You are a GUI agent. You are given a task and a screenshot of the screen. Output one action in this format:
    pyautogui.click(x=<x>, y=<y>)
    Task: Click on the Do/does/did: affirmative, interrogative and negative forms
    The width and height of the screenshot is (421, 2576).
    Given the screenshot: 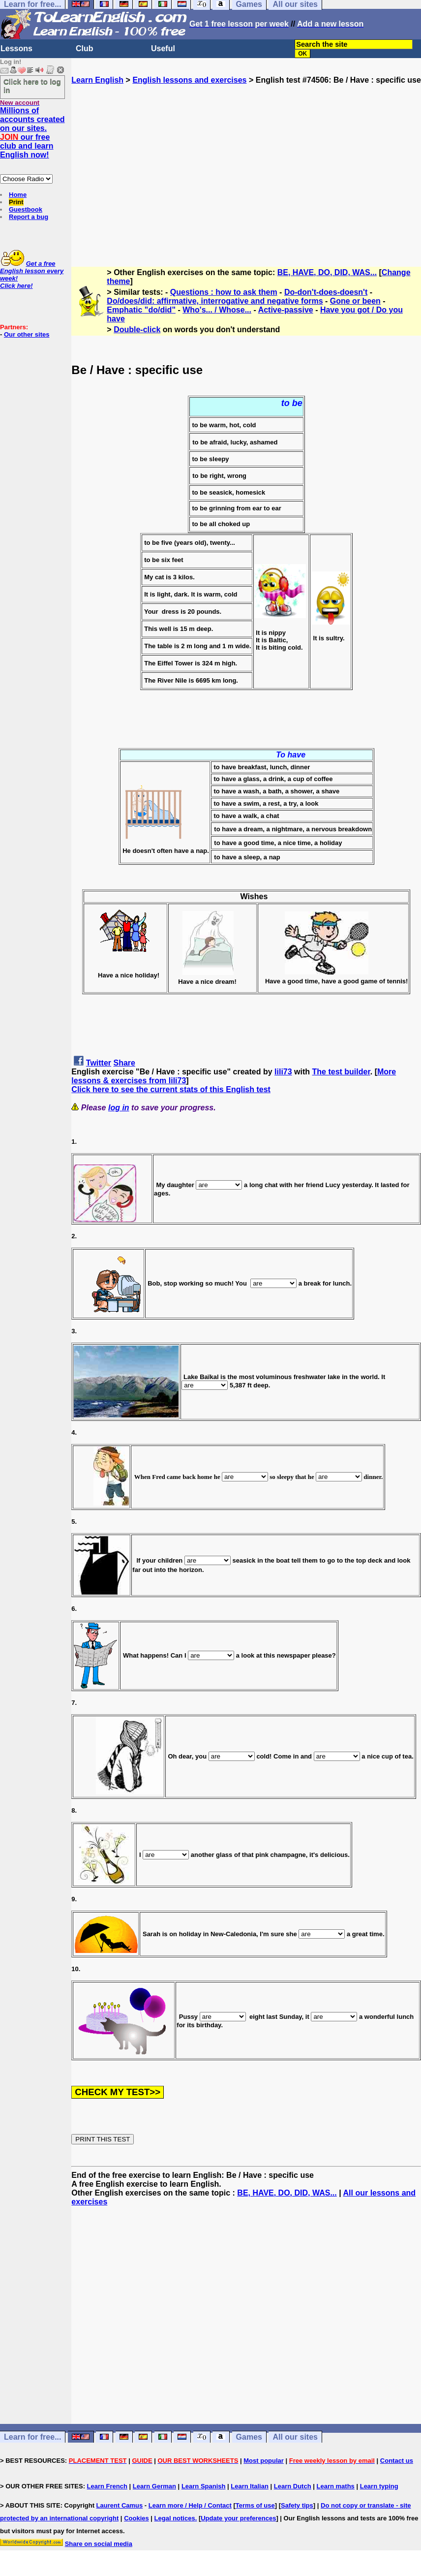 What is the action you would take?
    pyautogui.click(x=215, y=301)
    